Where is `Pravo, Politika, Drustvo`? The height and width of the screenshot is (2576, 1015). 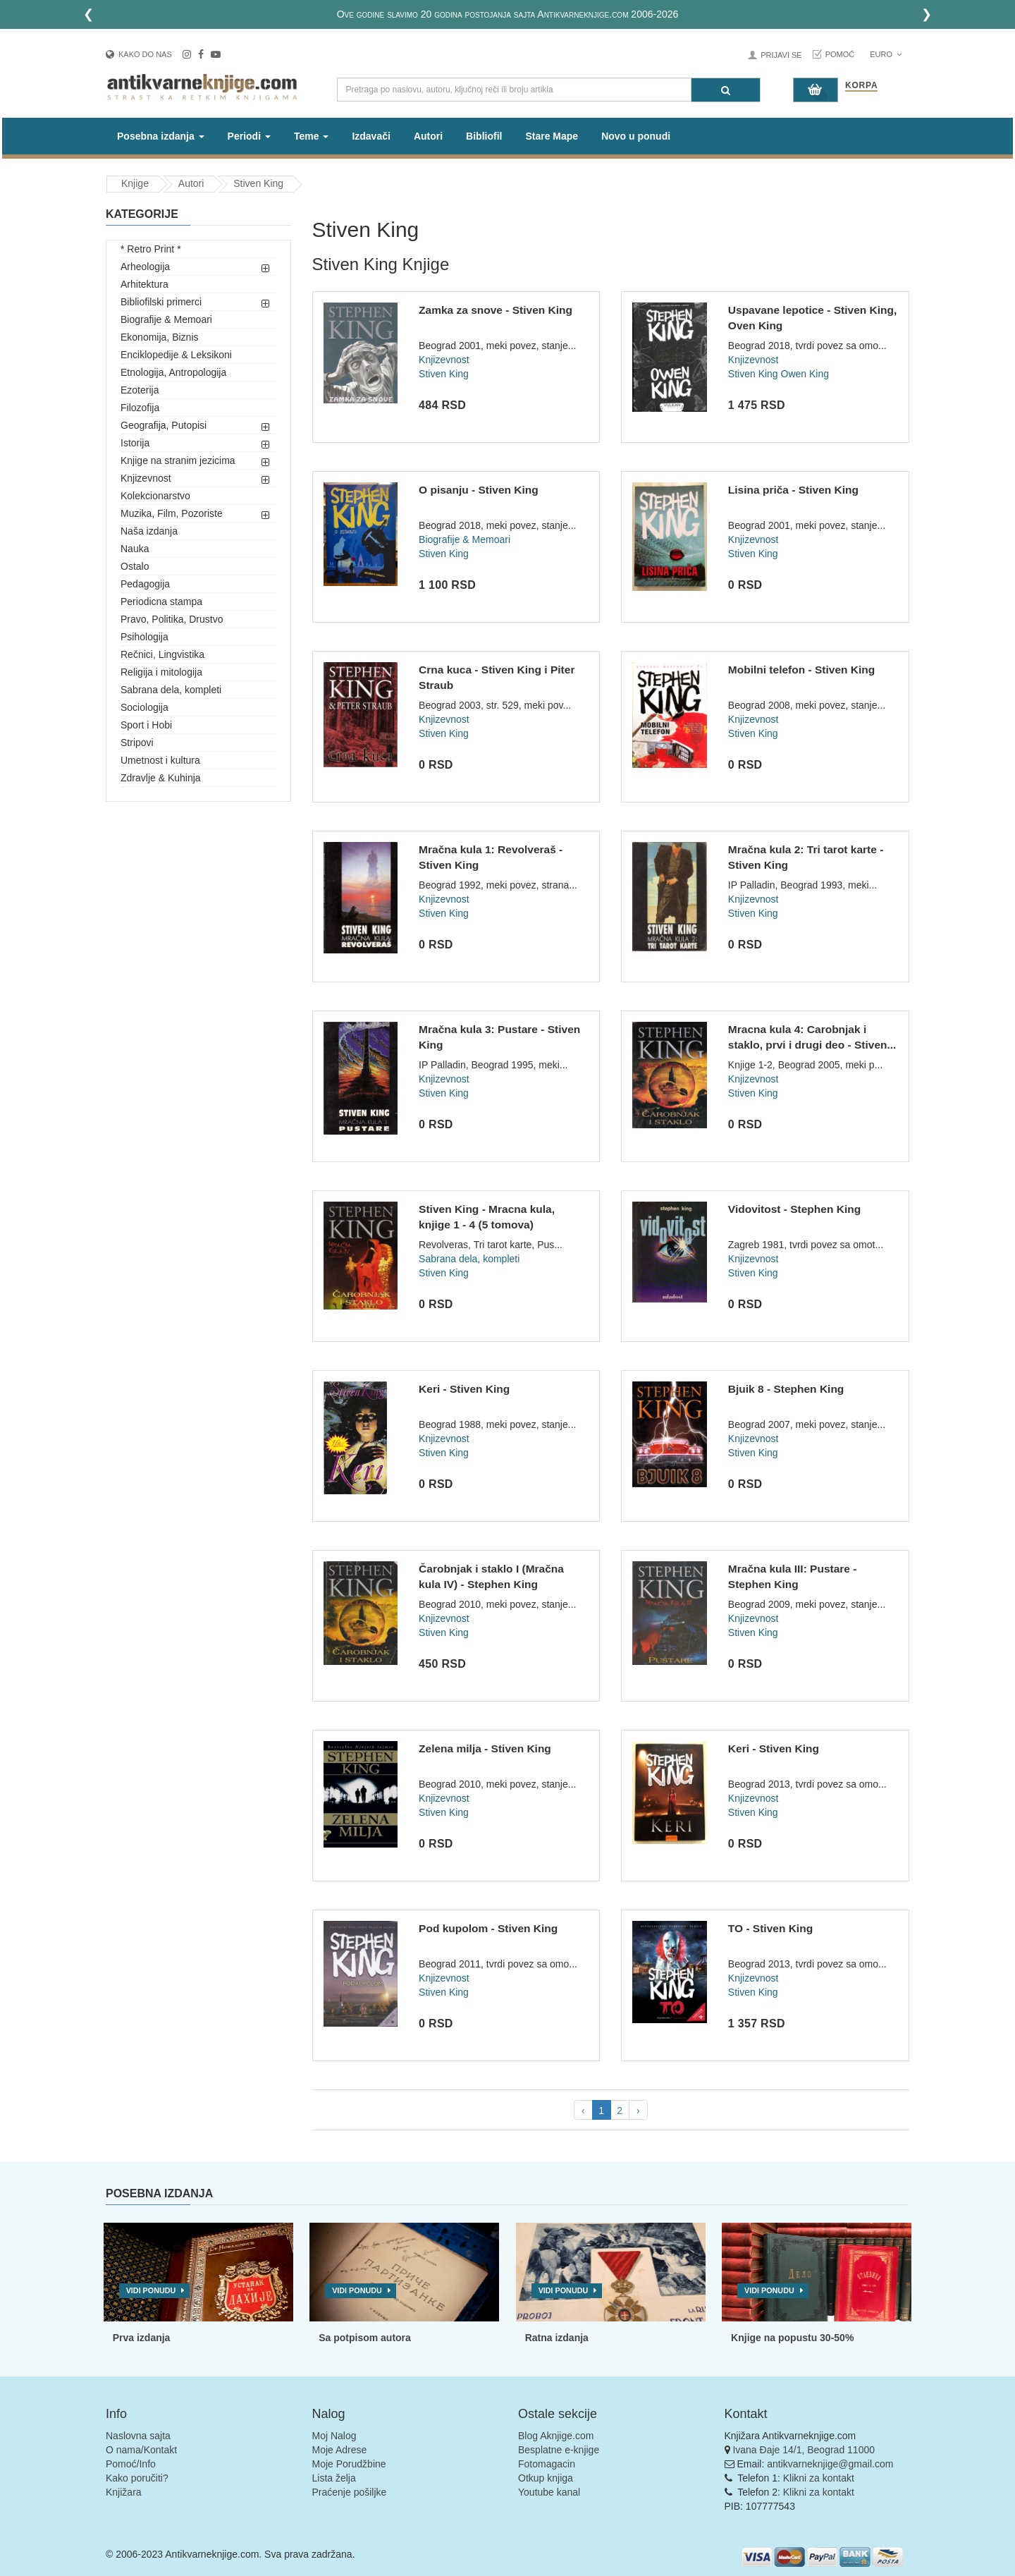
Pravo, Politika, Drustvo is located at coordinates (172, 619).